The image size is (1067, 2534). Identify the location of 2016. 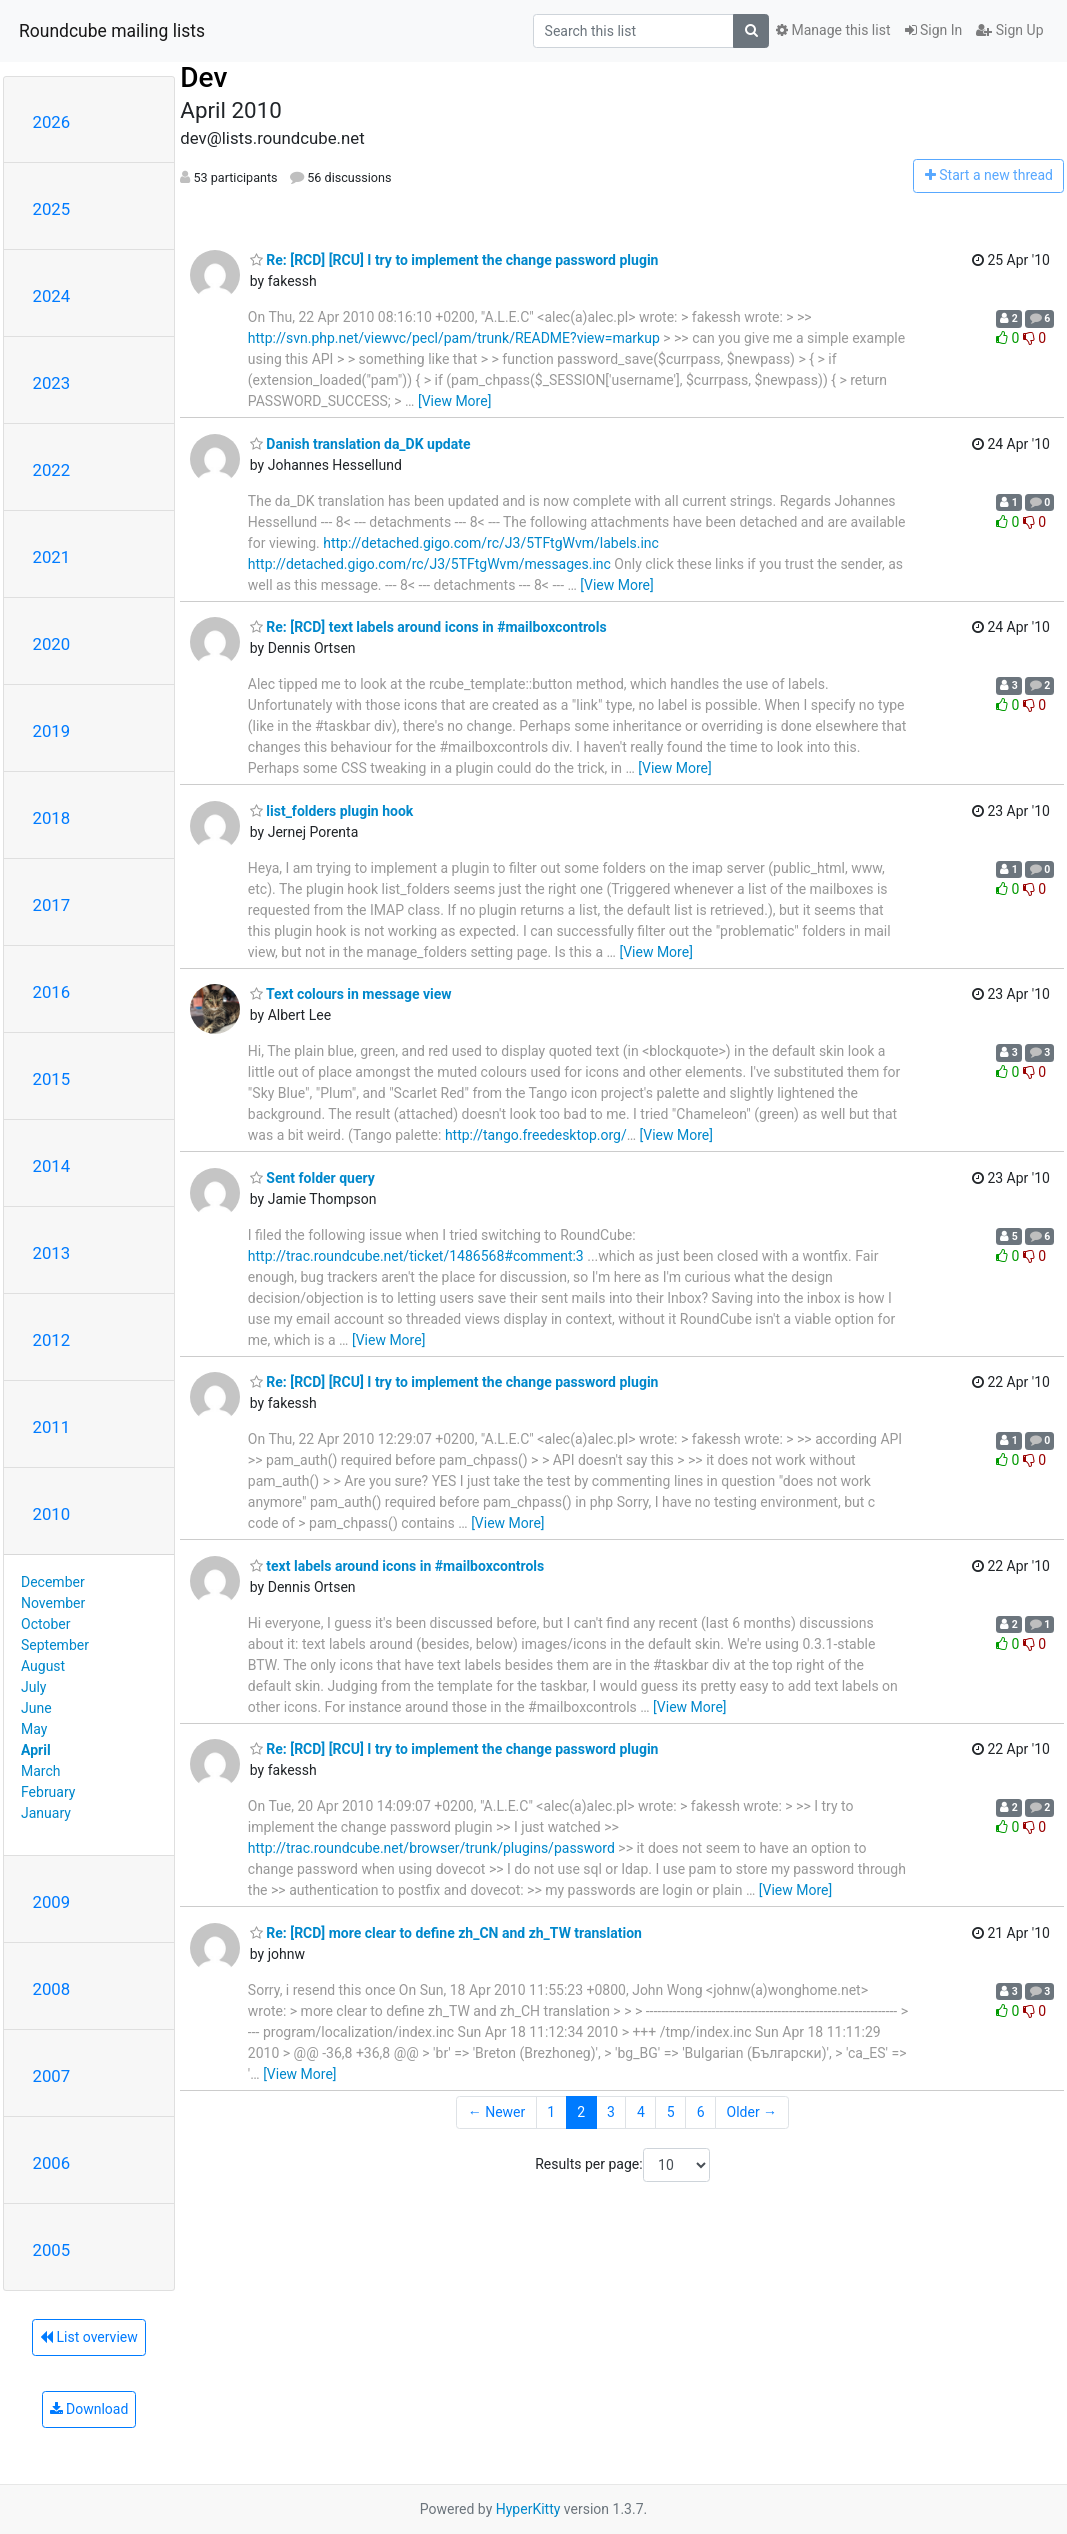
(52, 992).